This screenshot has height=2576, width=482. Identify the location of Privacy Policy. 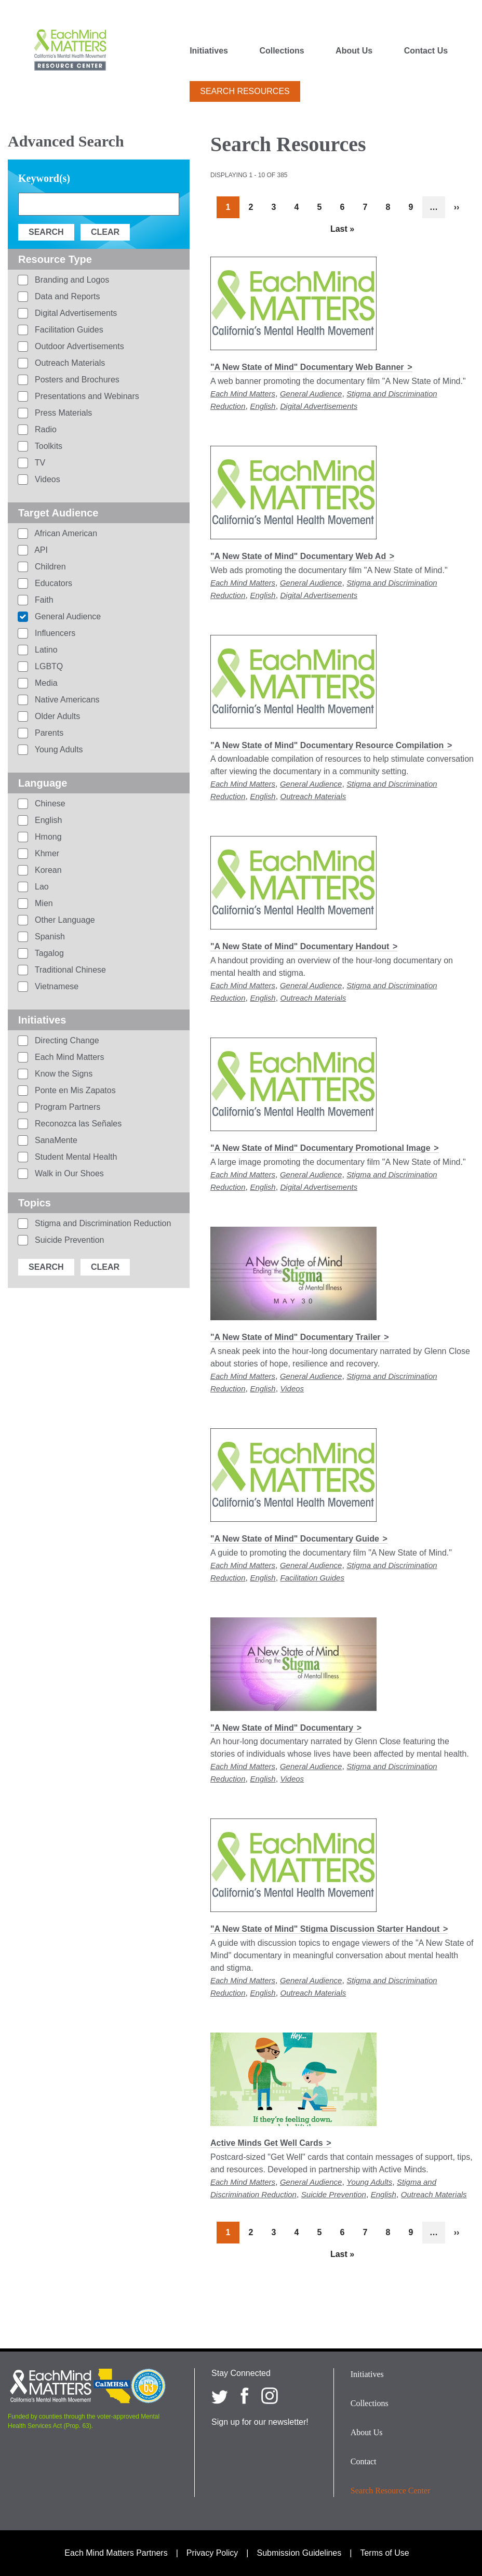
(212, 2552).